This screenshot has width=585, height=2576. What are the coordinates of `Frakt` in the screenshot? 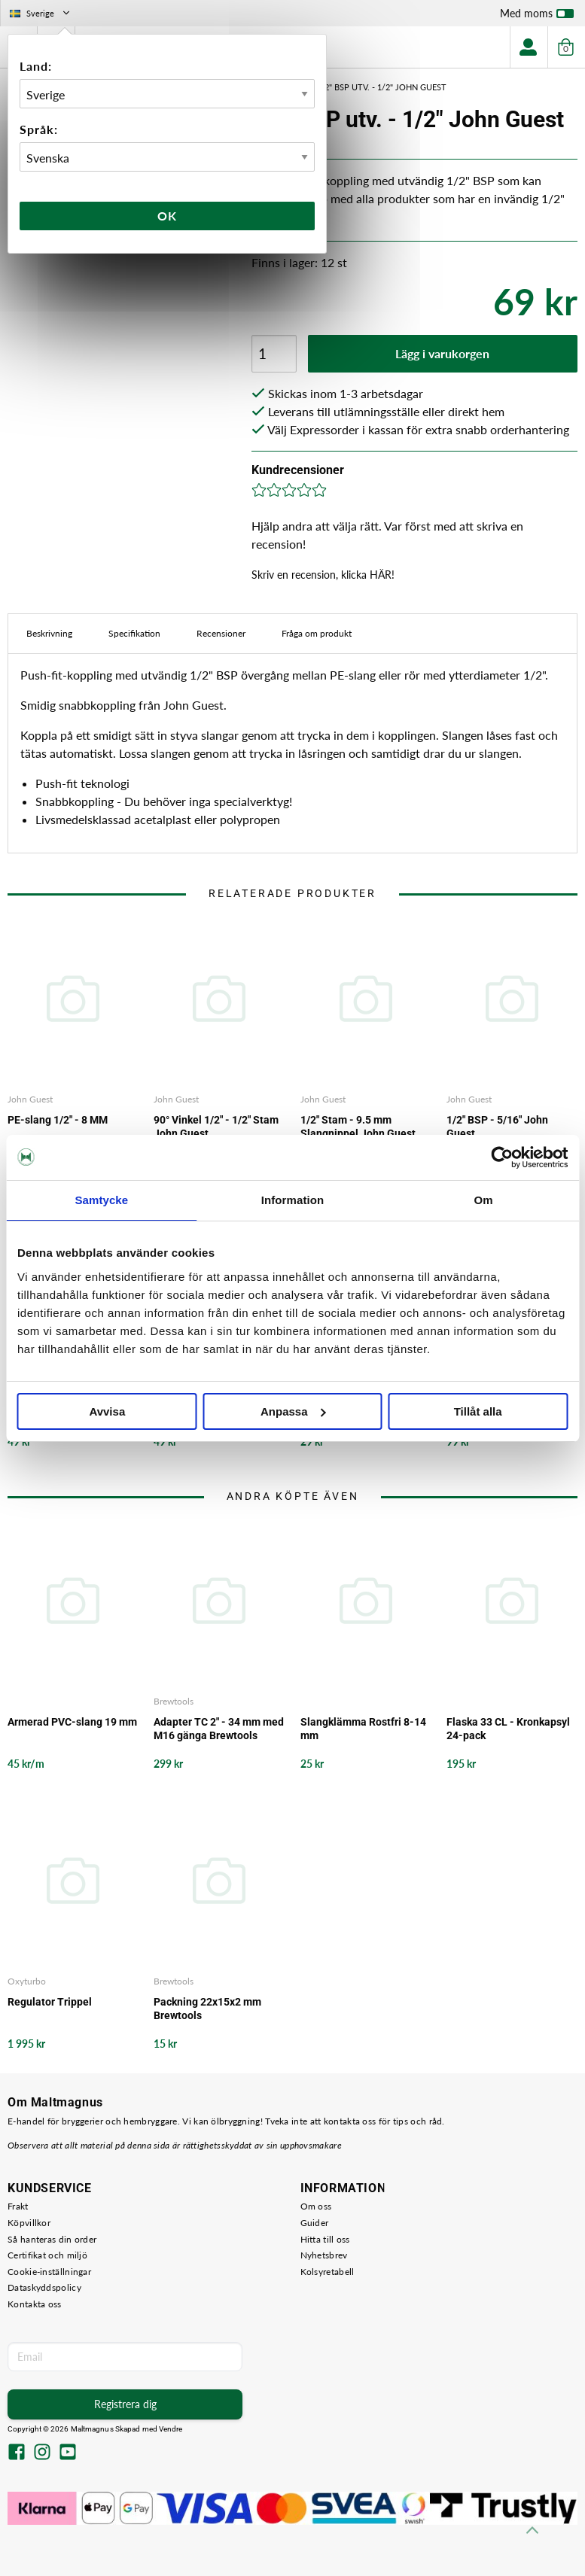 It's located at (18, 2206).